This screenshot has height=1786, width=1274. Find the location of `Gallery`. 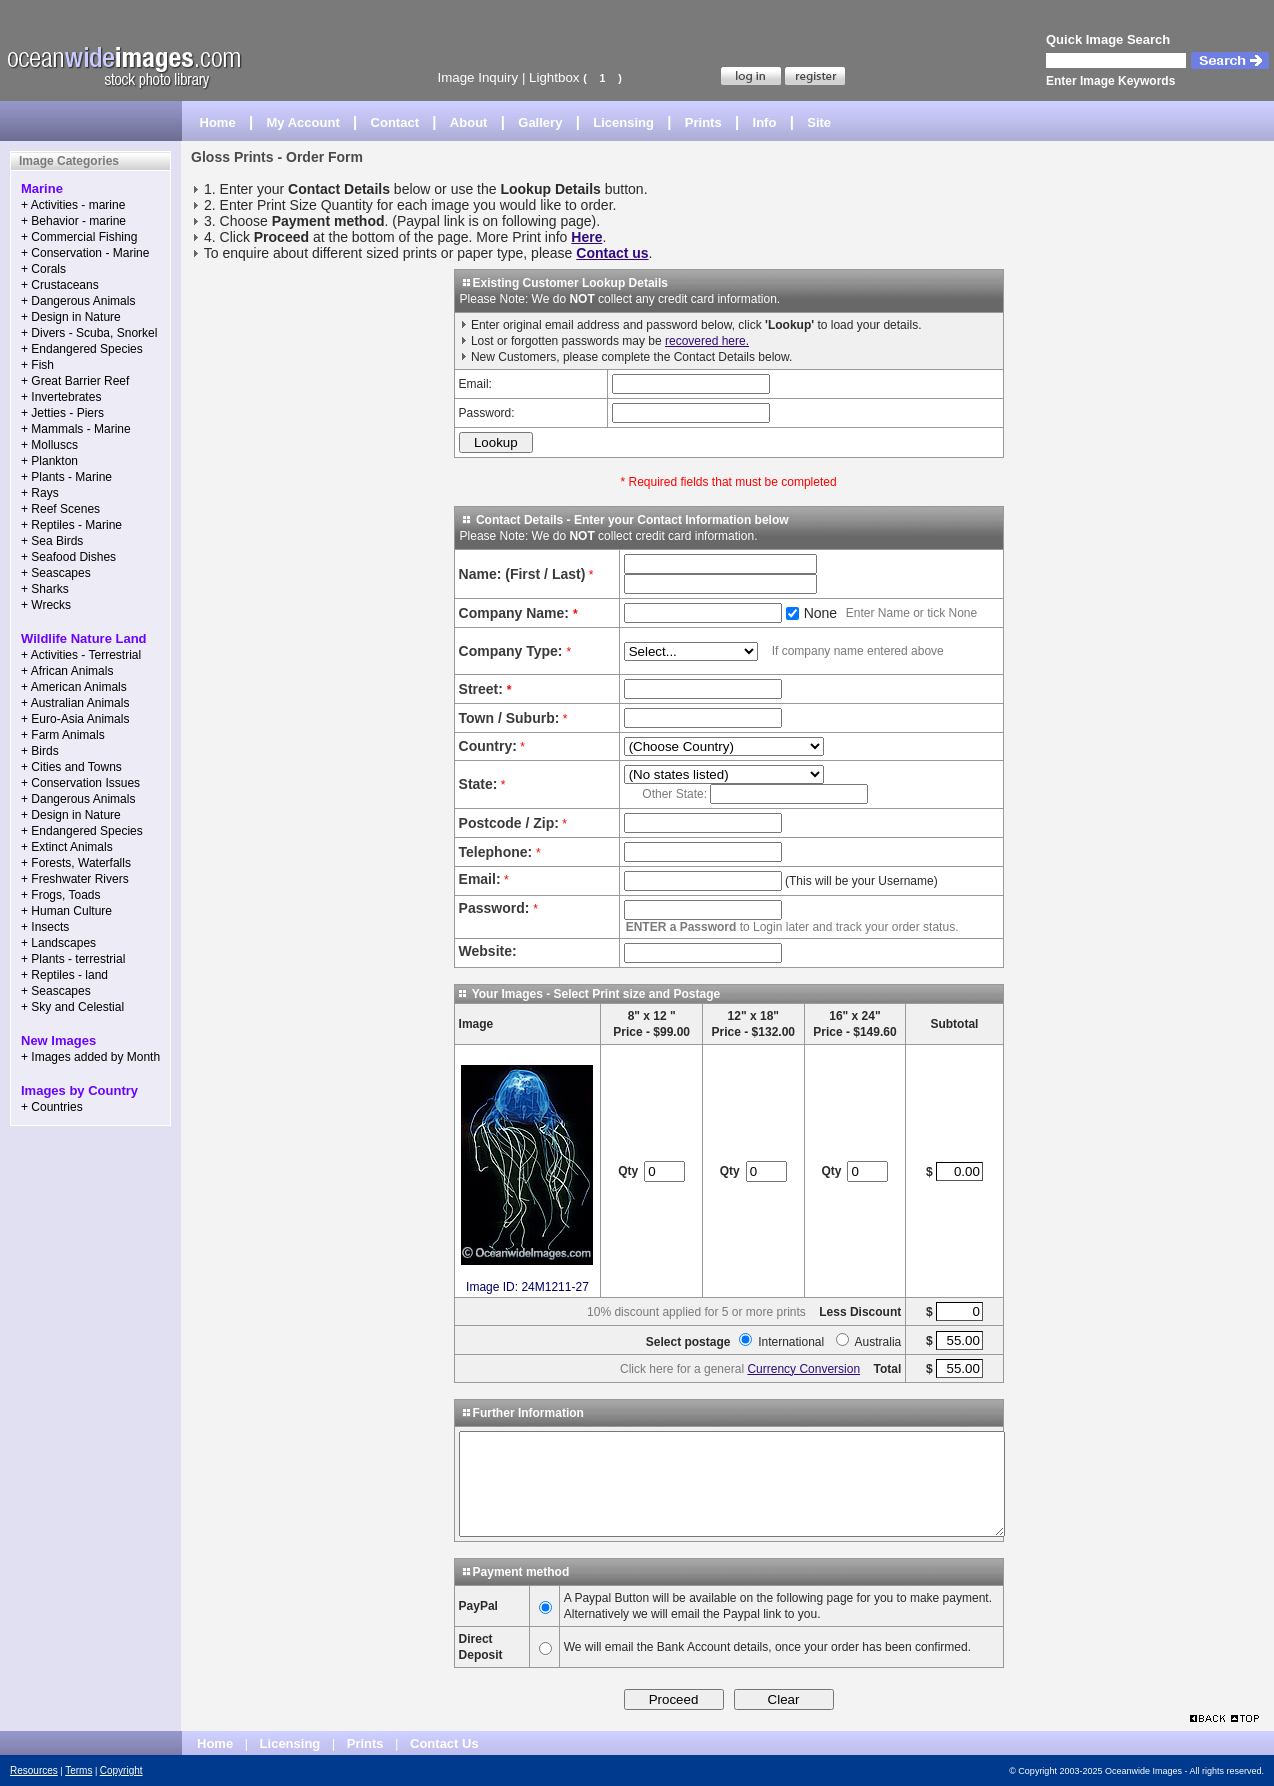

Gallery is located at coordinates (540, 122).